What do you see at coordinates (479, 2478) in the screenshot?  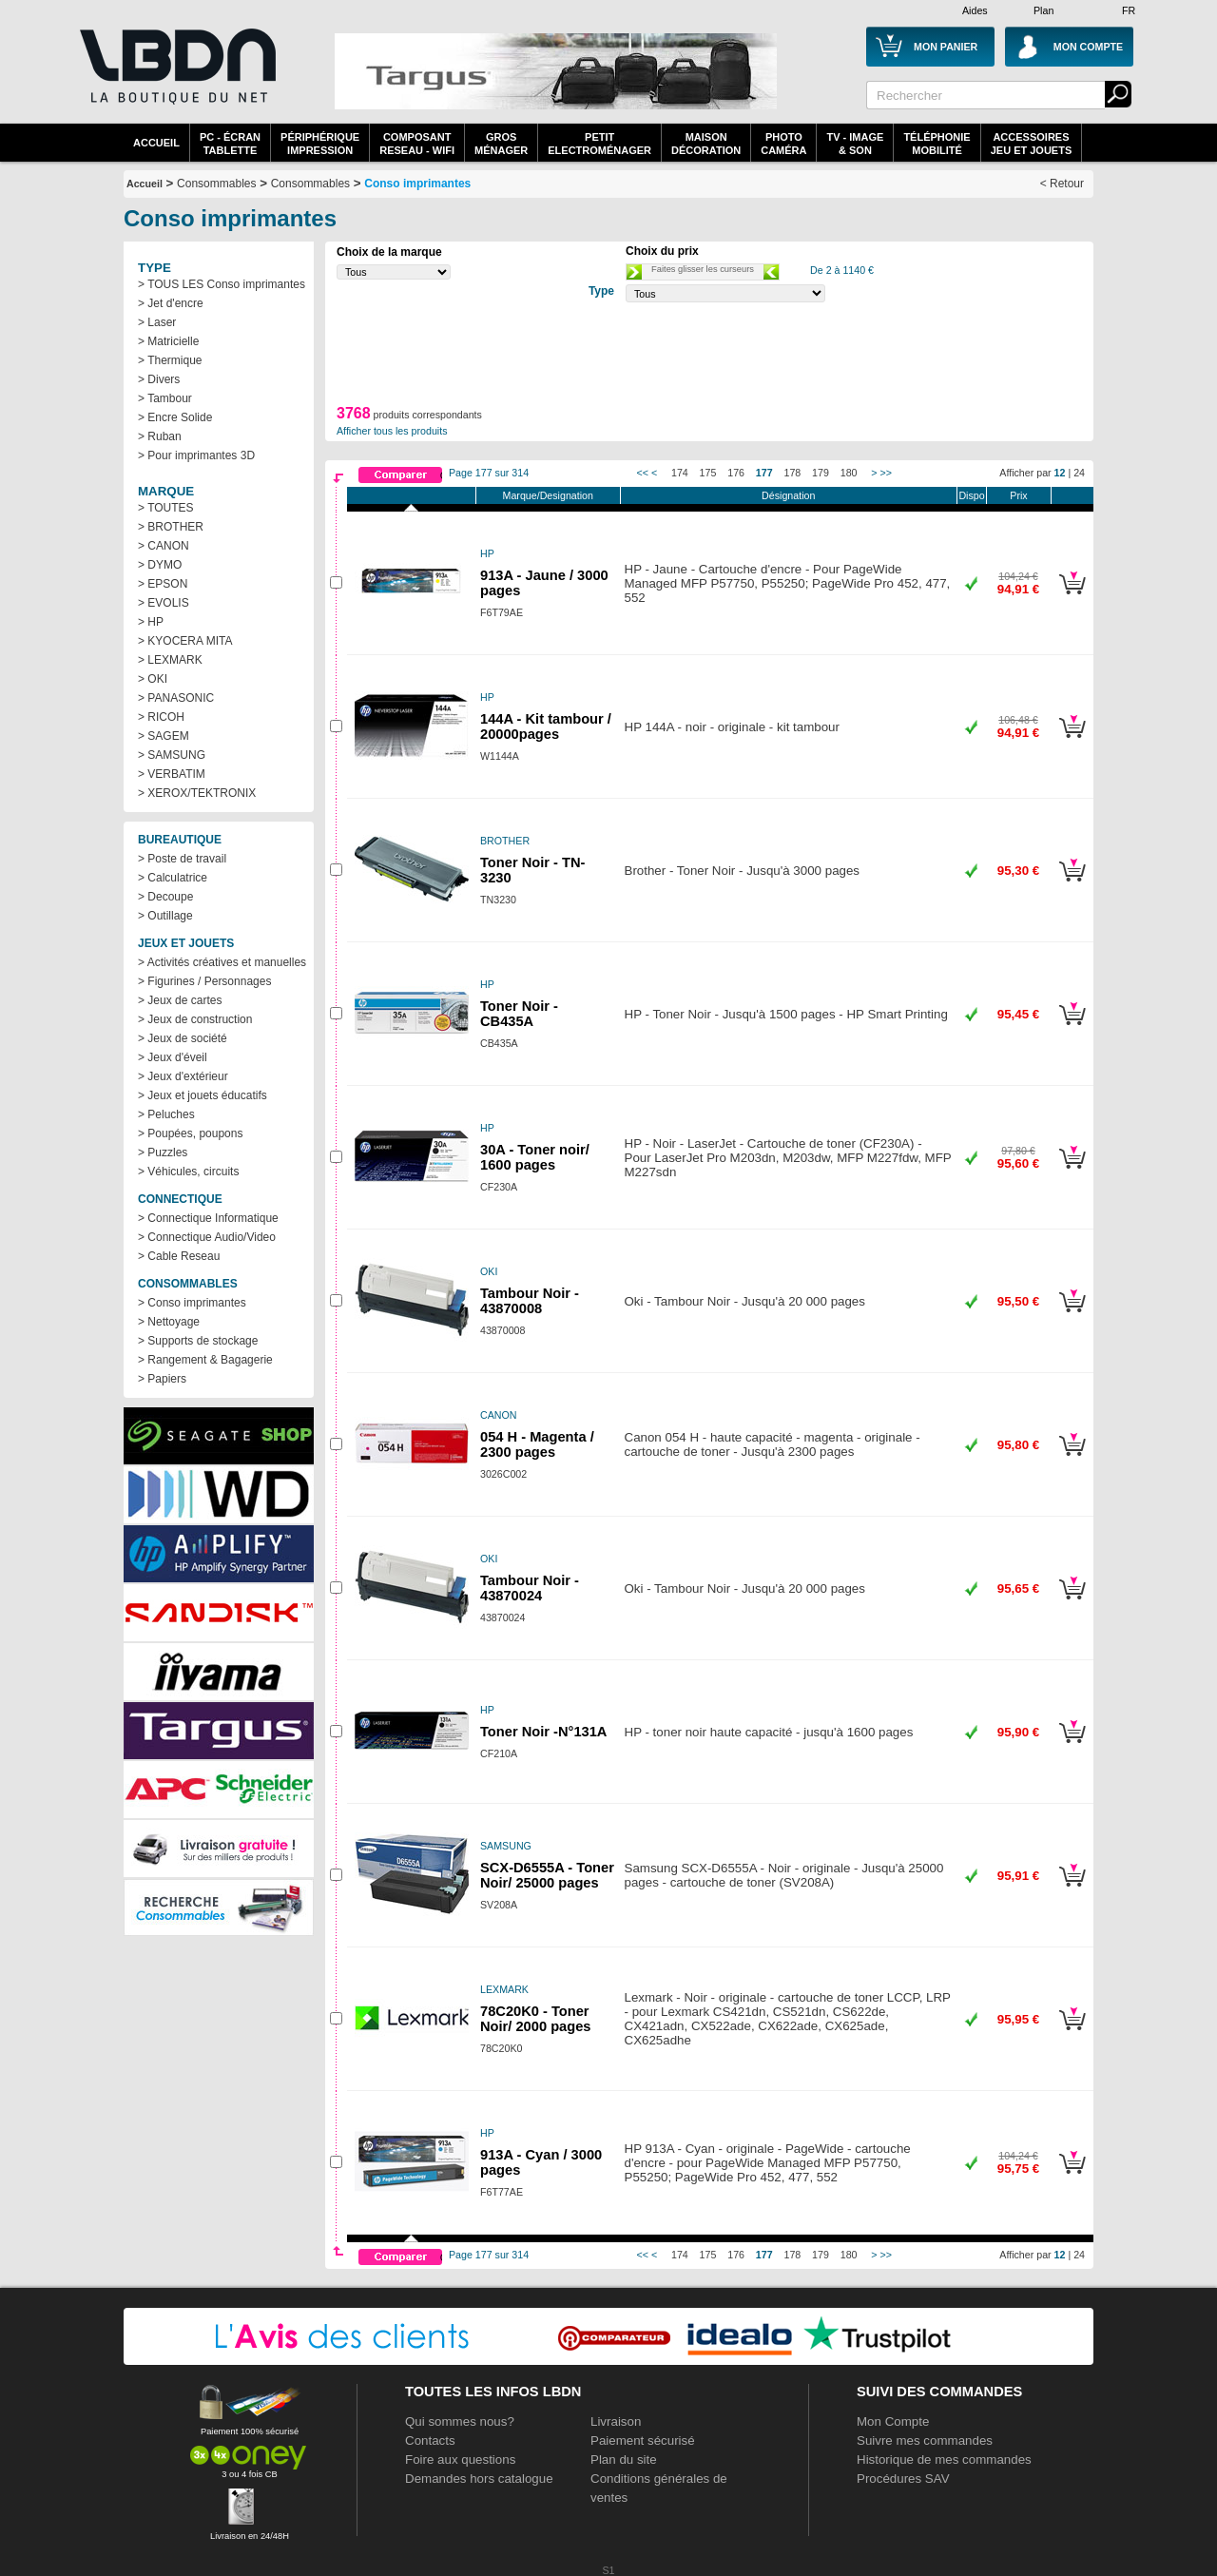 I see `Demandes hors catalogue` at bounding box center [479, 2478].